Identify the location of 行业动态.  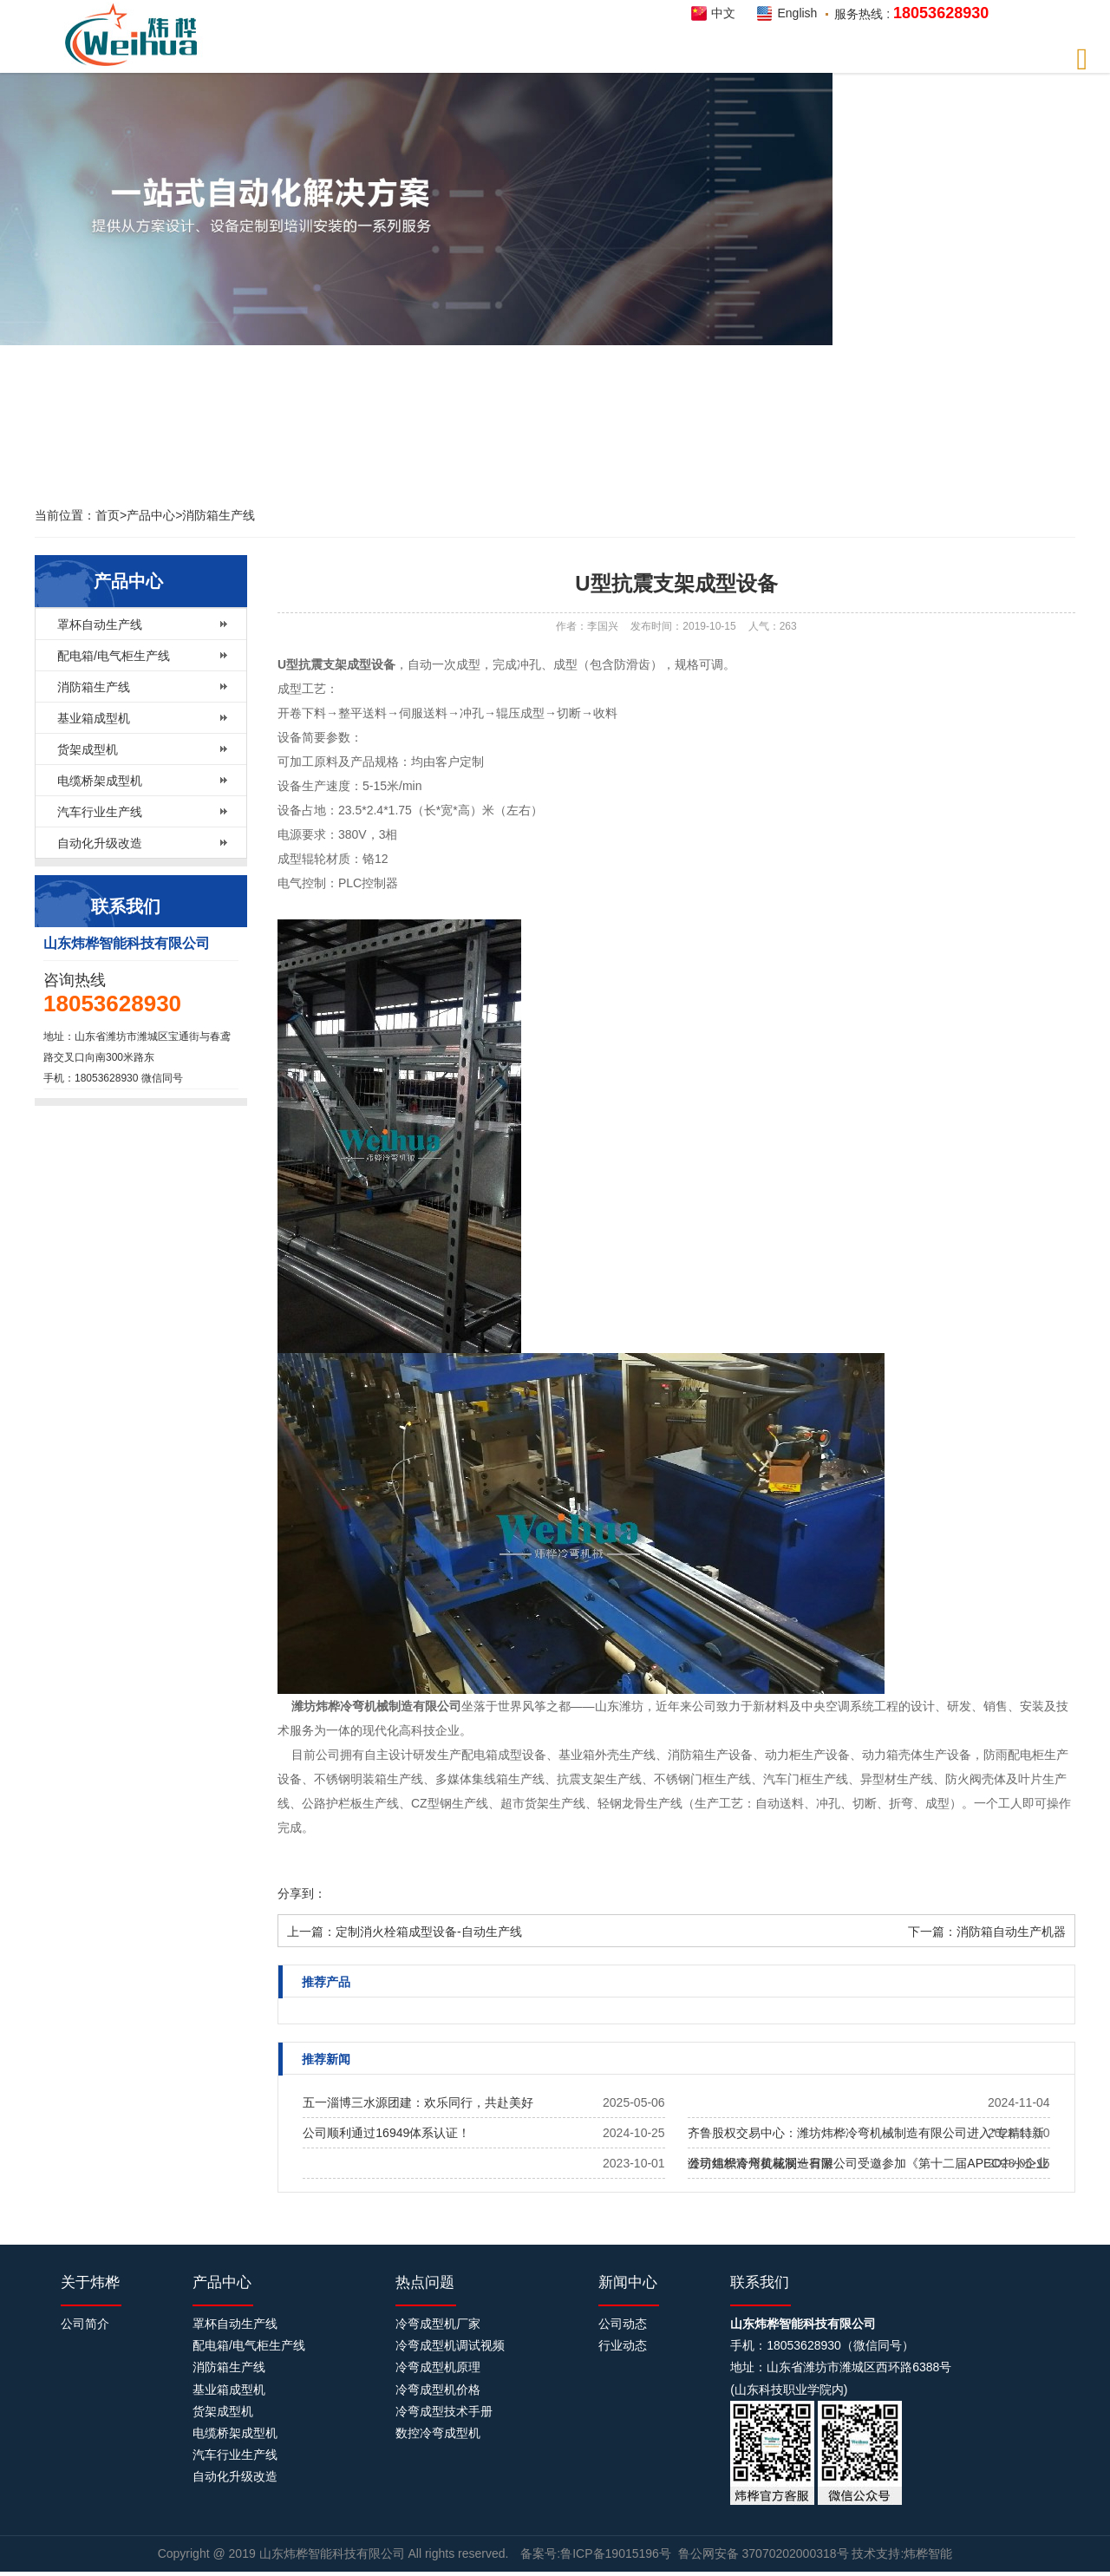
(622, 2345).